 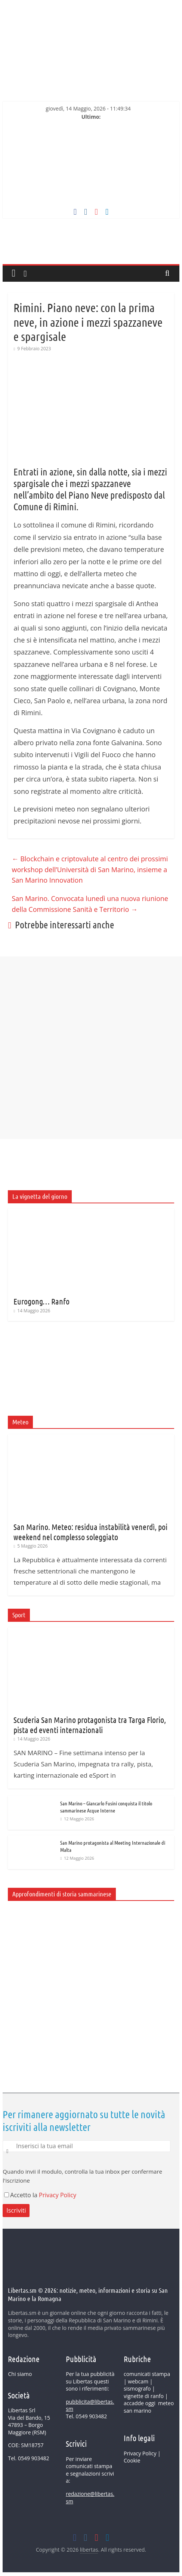 I want to click on San Marino. Convocata lunedì una nuova riunione della Commissione Sanità e Territorio, so click(x=90, y=904).